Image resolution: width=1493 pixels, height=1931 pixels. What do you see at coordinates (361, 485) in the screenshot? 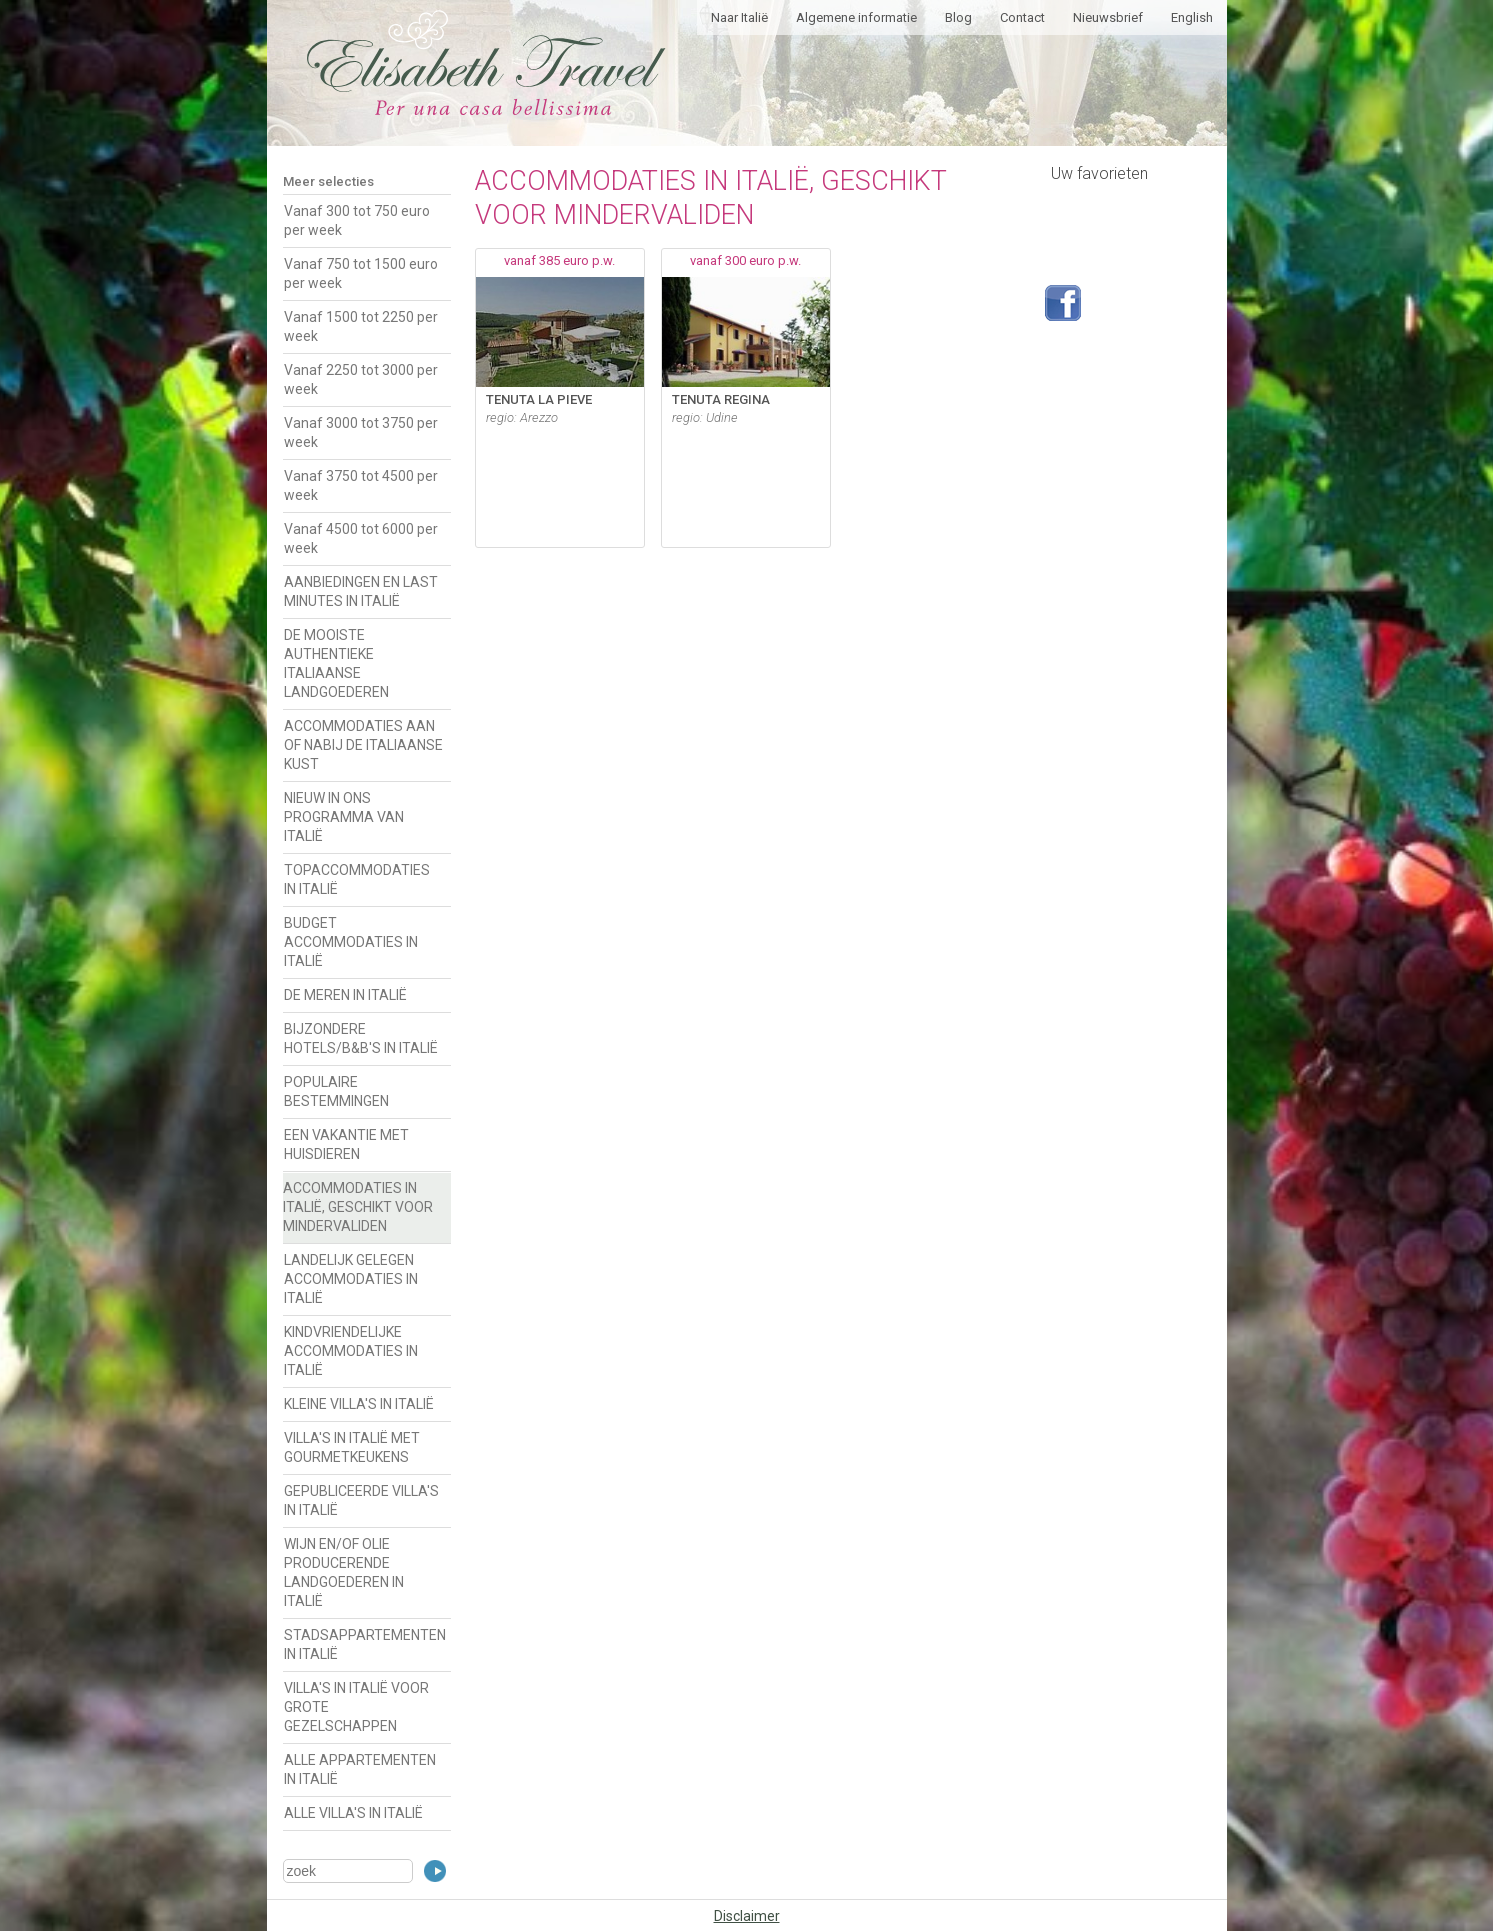
I see `Vanaf 3750 tot 4500 per week` at bounding box center [361, 485].